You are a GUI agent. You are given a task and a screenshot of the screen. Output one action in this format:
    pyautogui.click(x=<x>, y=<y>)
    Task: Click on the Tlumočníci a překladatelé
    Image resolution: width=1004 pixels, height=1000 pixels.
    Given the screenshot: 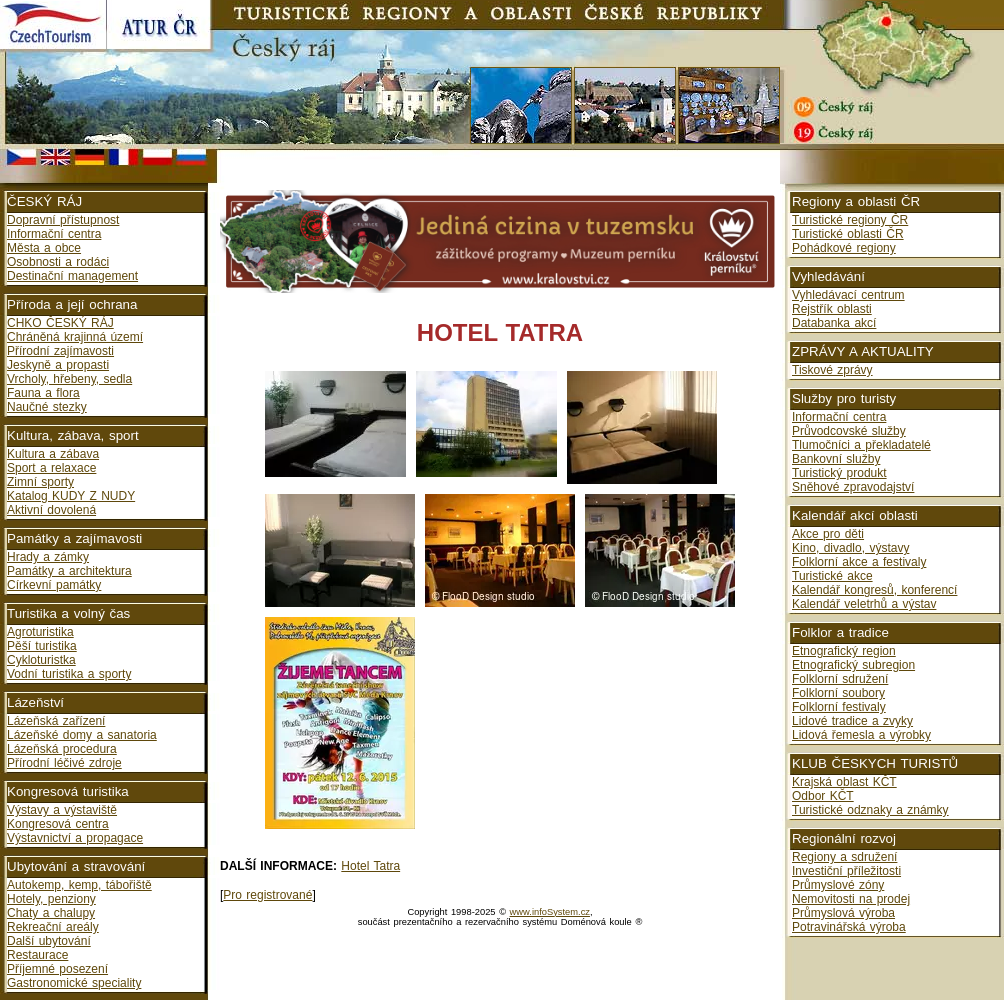 What is the action you would take?
    pyautogui.click(x=861, y=445)
    